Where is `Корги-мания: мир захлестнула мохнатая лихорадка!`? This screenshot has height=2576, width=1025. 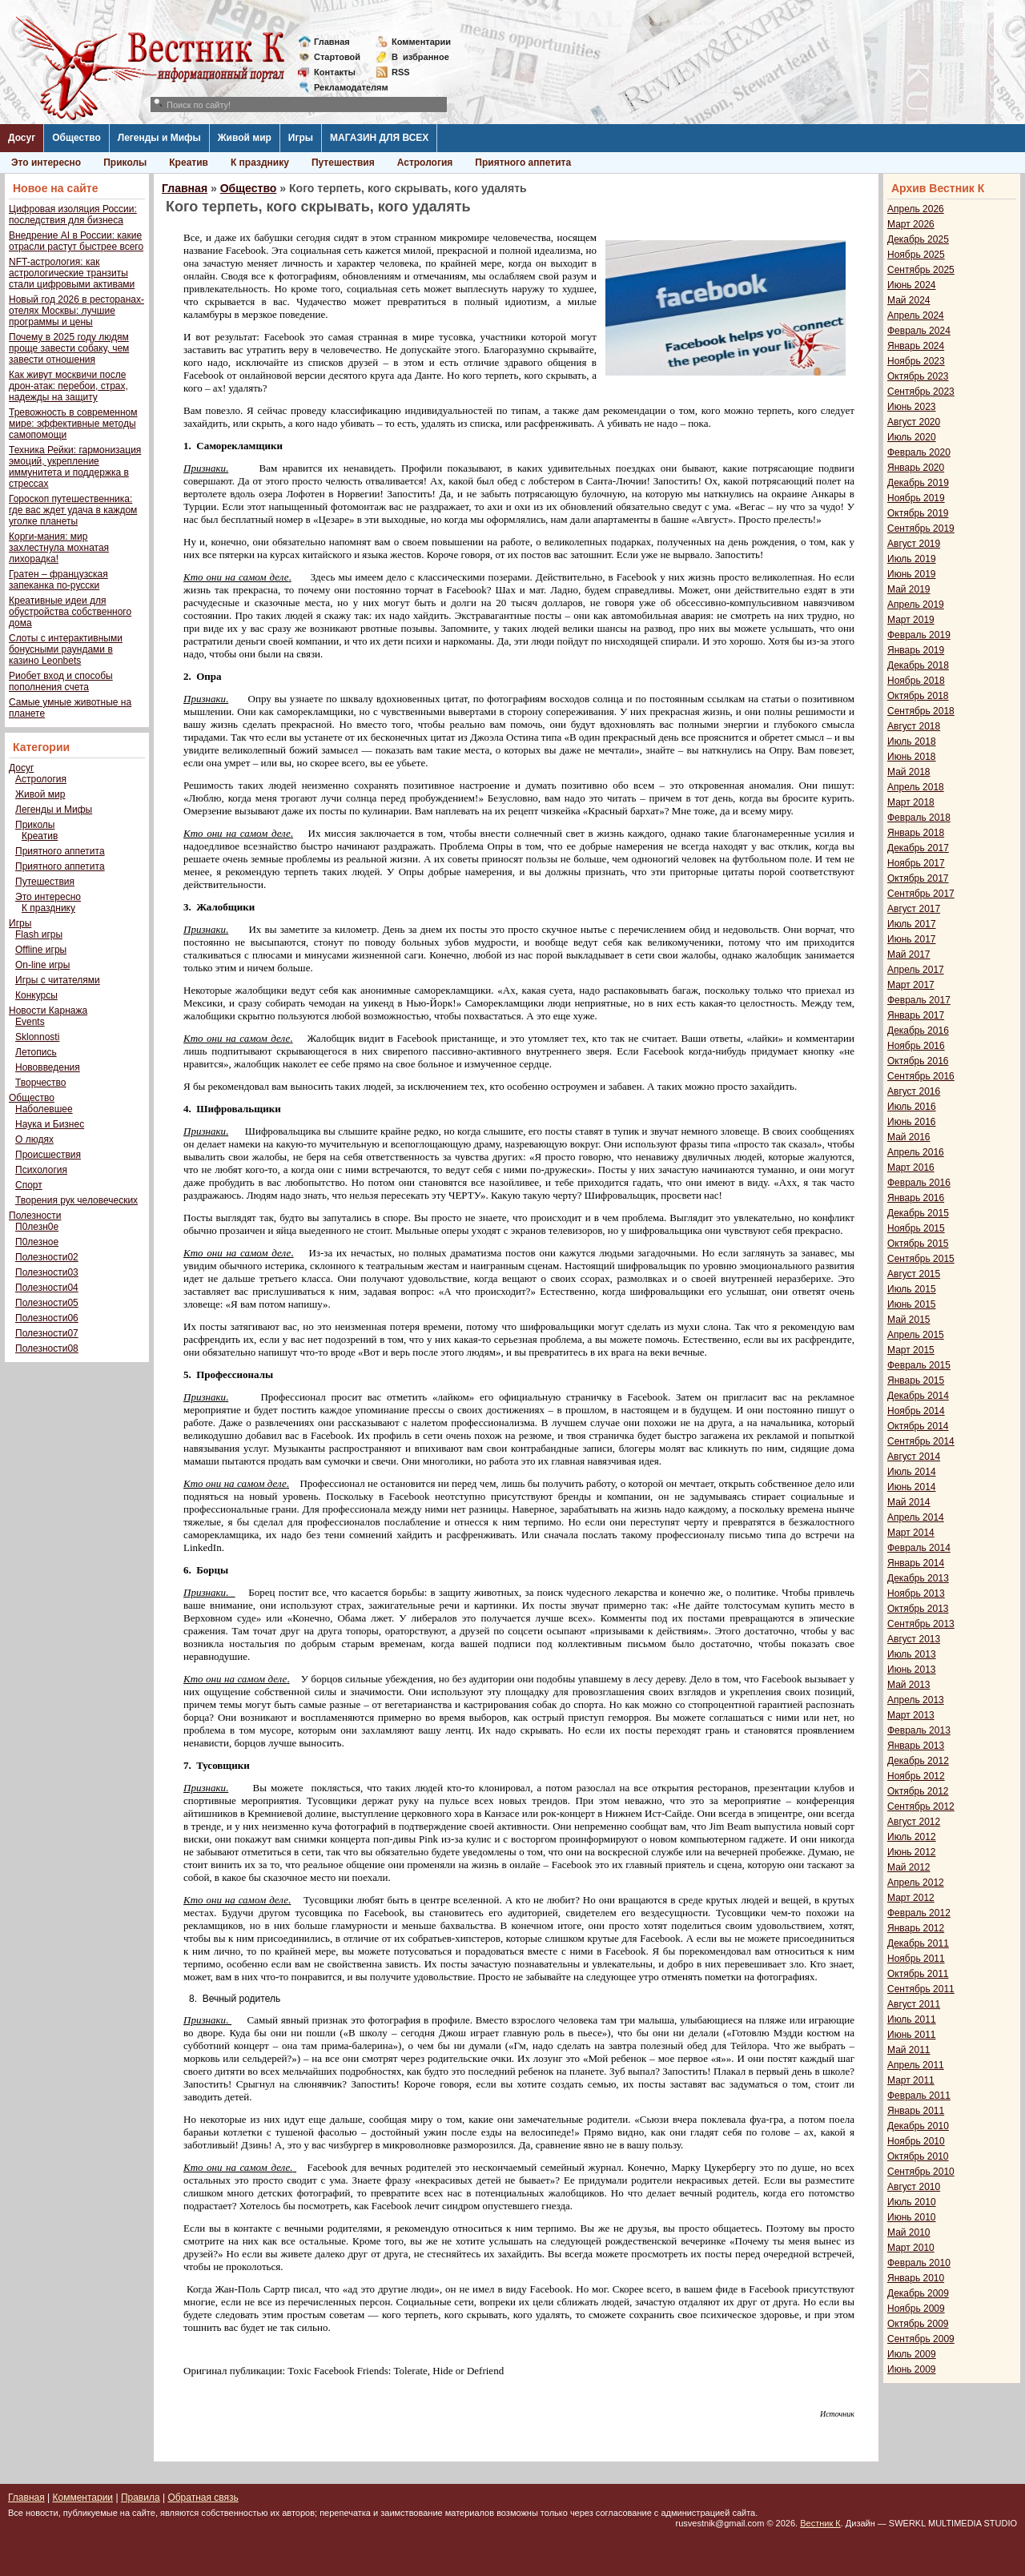 Корги-мания: мир захлестнула мохнатая лихорадка! is located at coordinates (59, 548).